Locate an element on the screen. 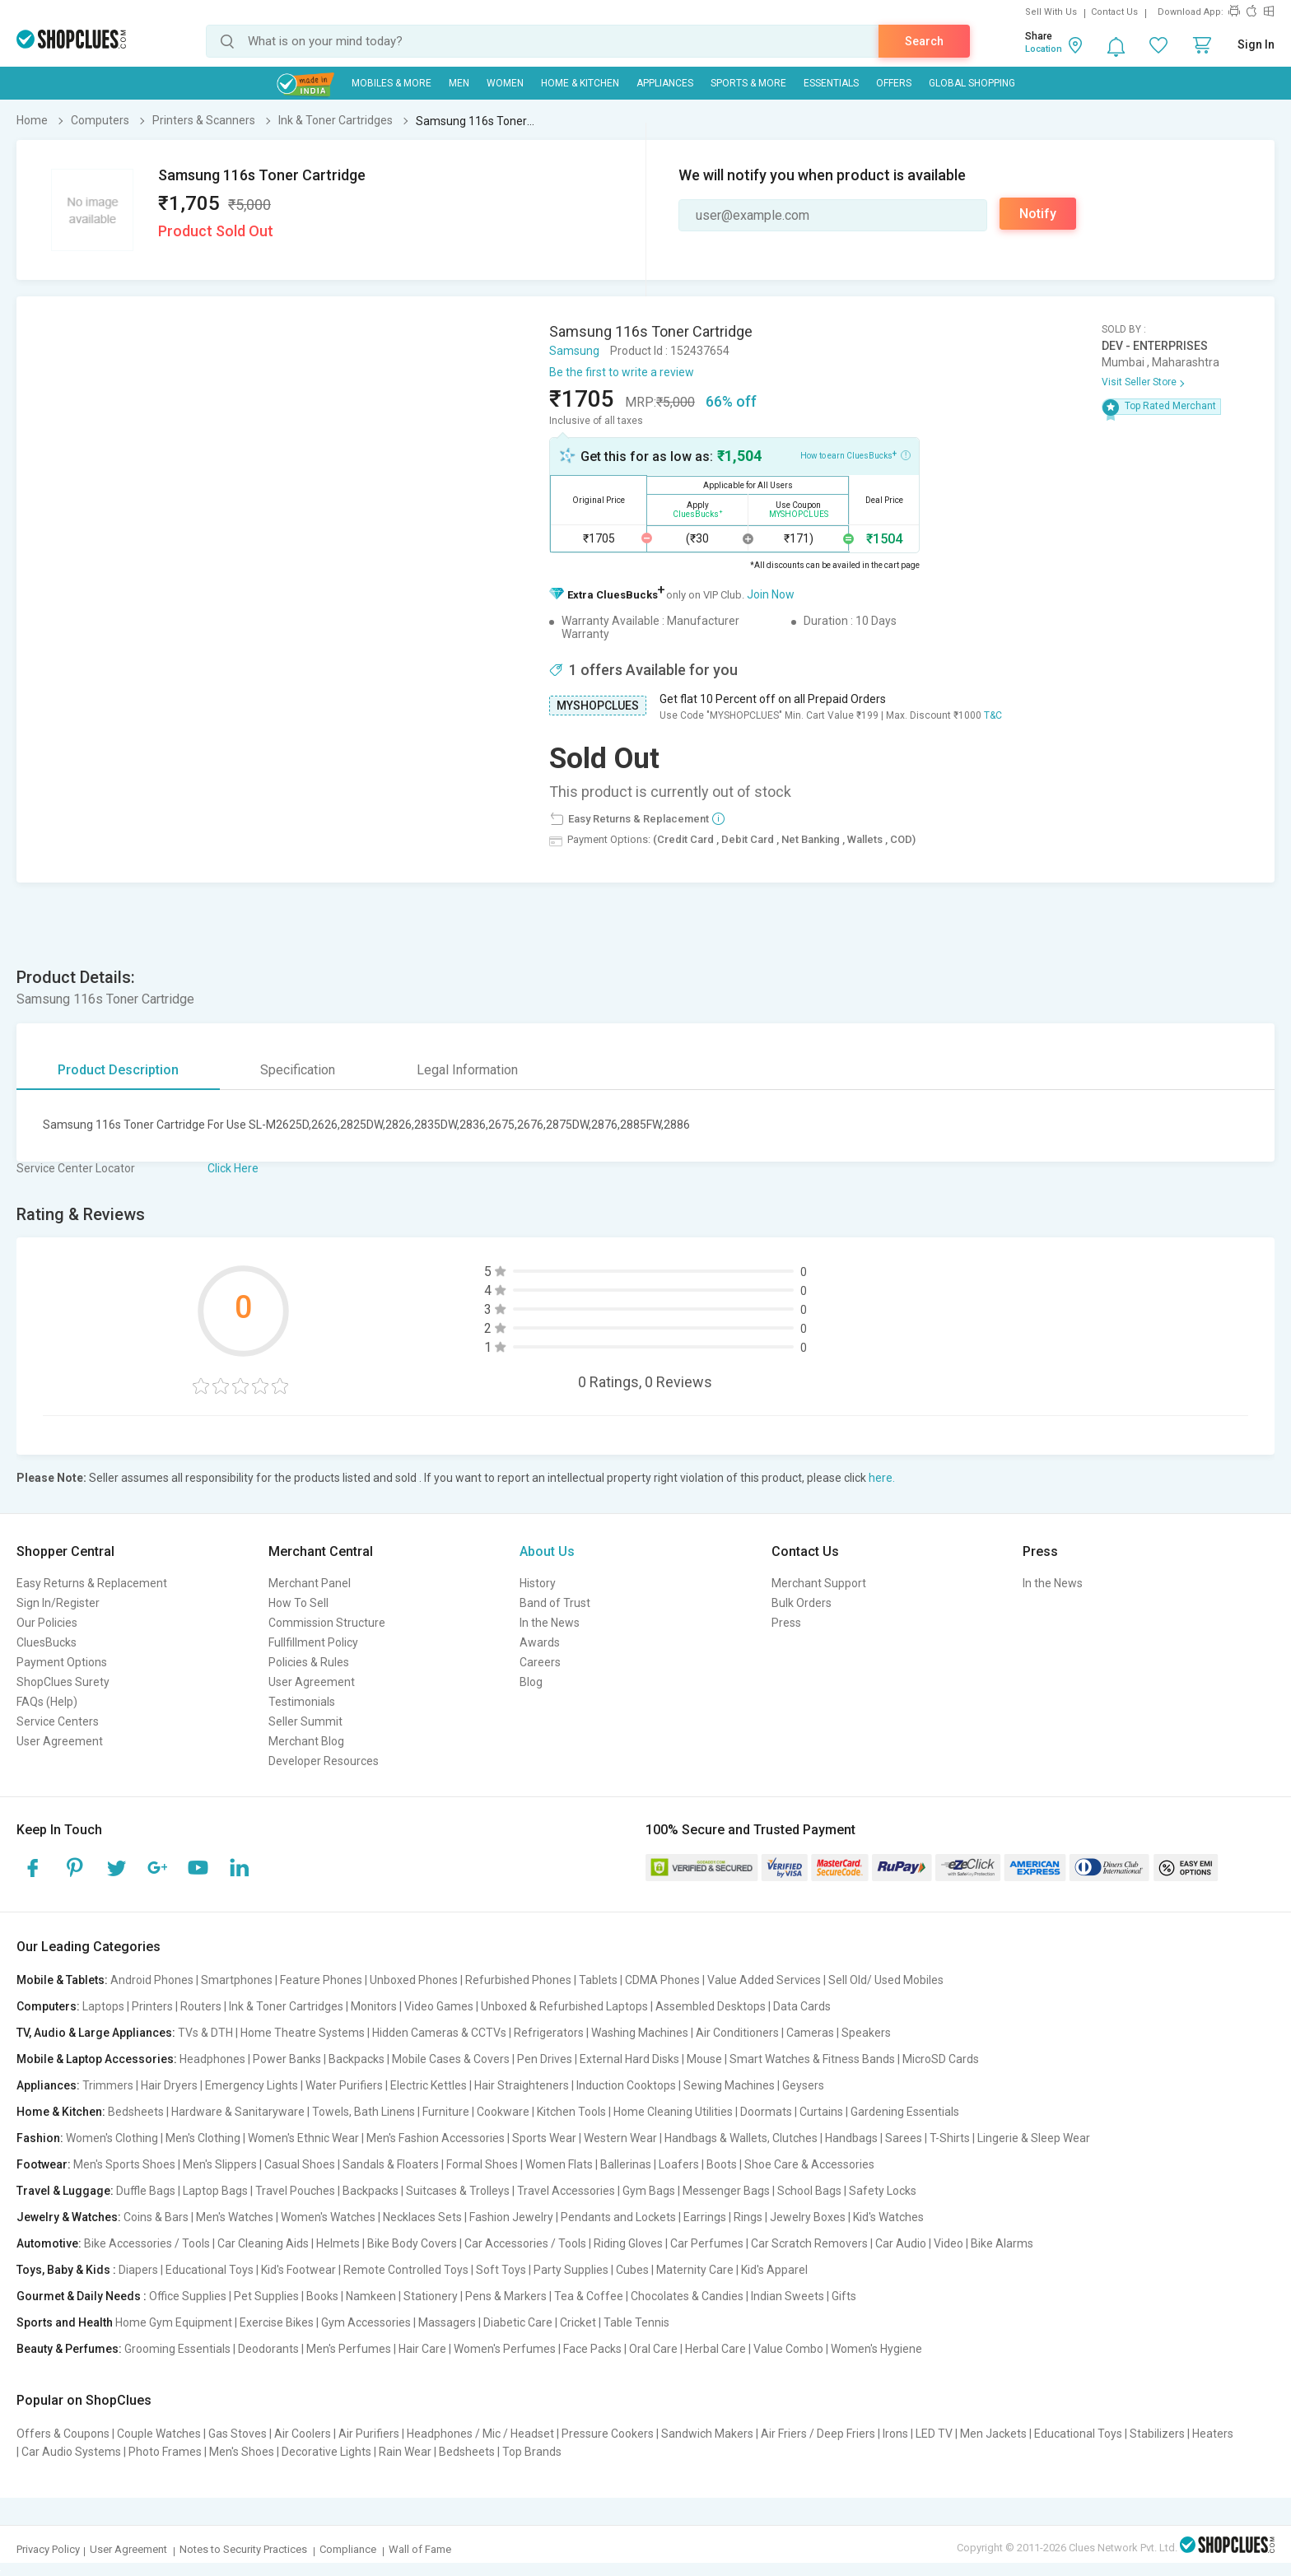  Appliances: is located at coordinates (48, 2085).